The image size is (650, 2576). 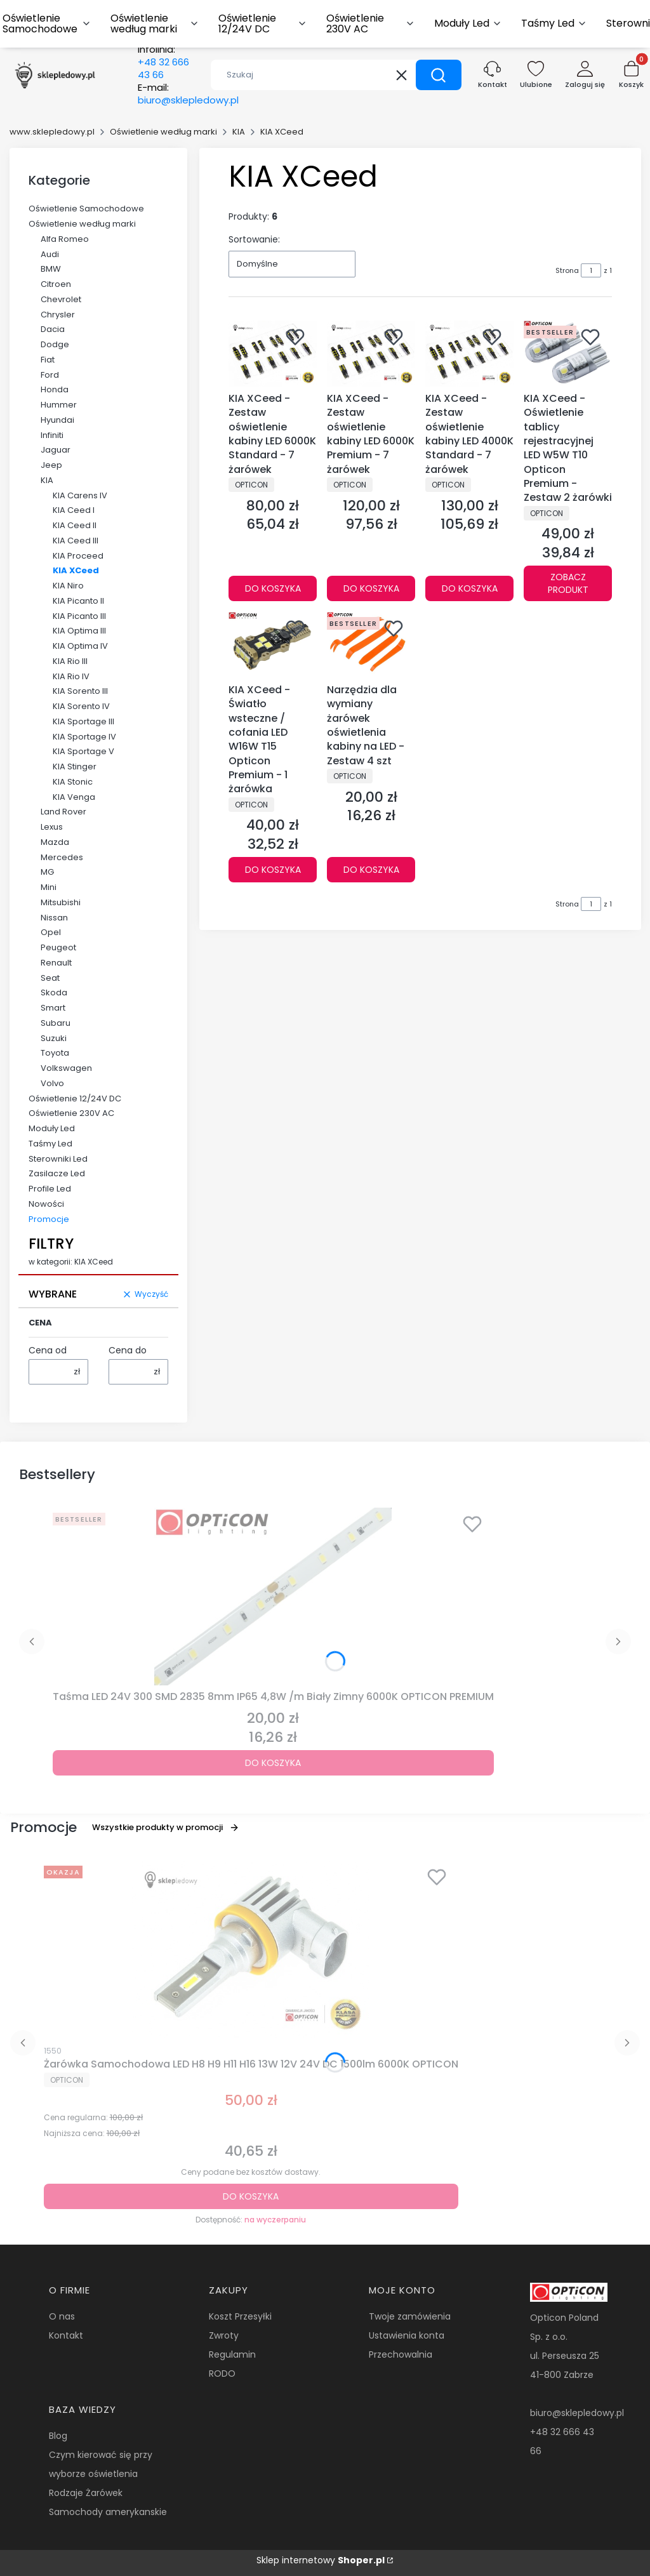 I want to click on Ustawienia konta, so click(x=406, y=2335).